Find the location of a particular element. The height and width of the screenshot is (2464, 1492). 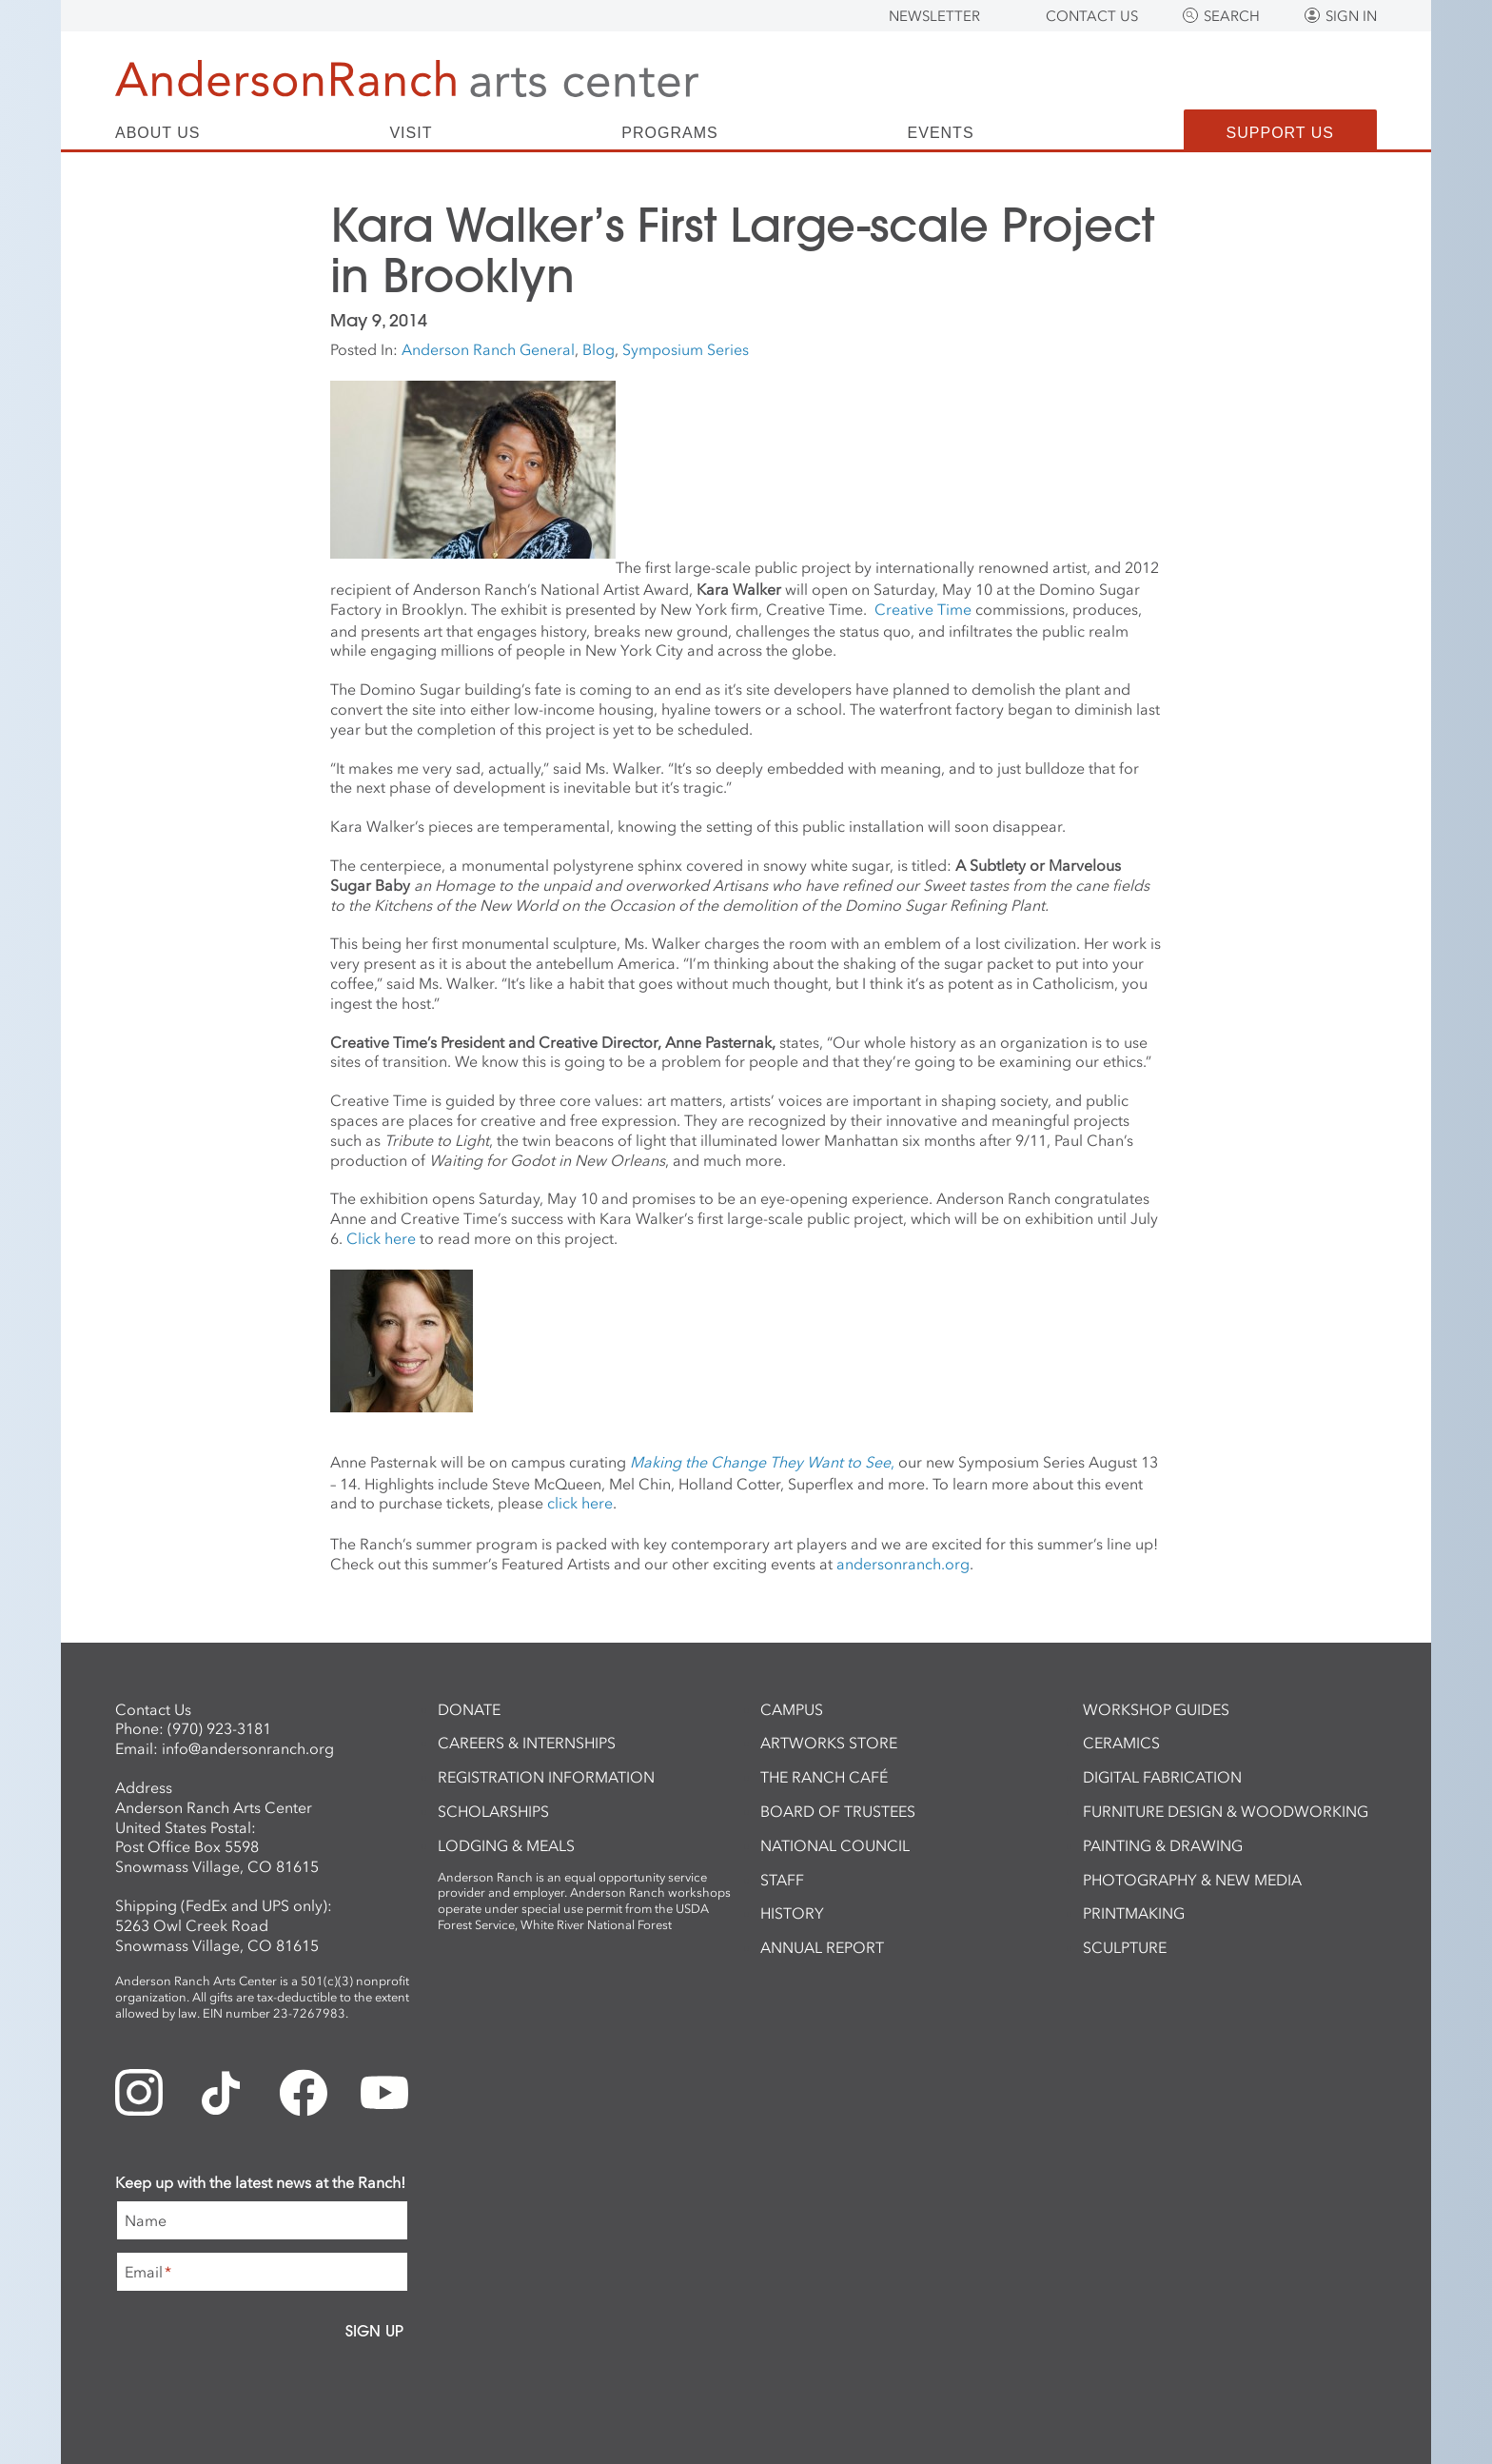

Digital Fabrication is located at coordinates (1162, 1776).